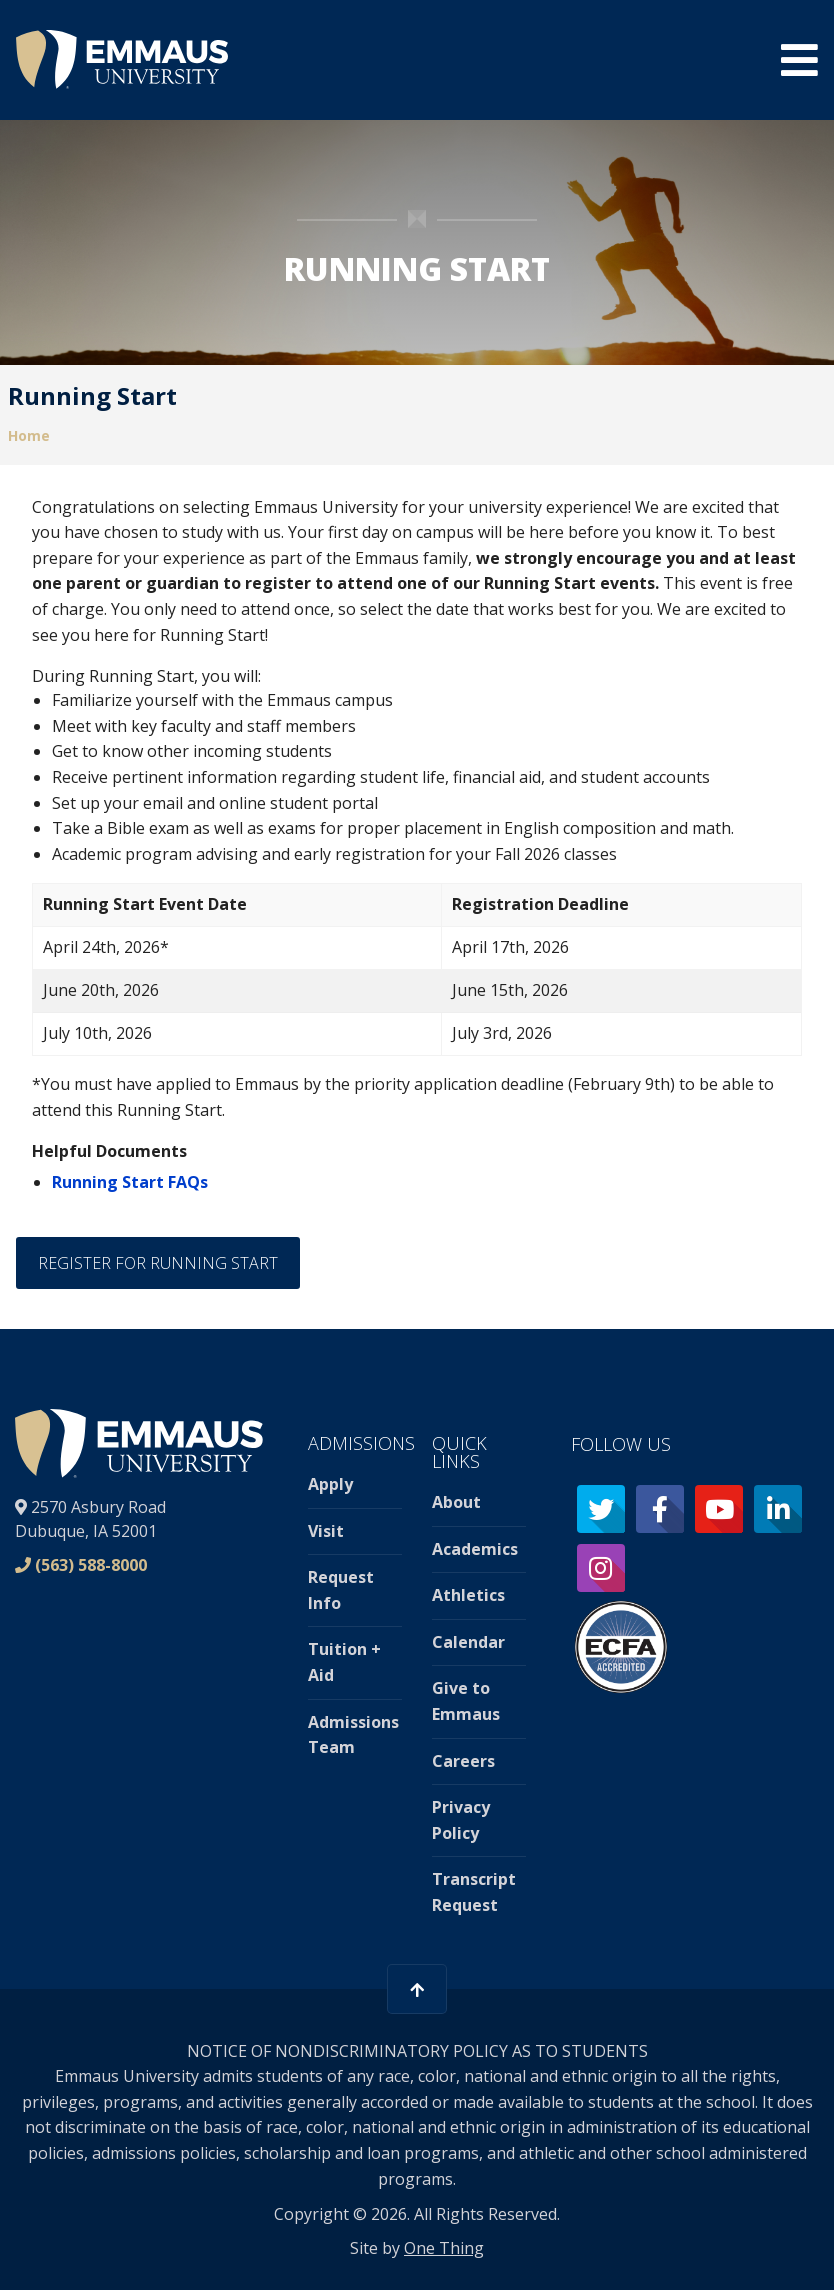  Describe the element at coordinates (158, 1263) in the screenshot. I see `Register for Running Start` at that location.